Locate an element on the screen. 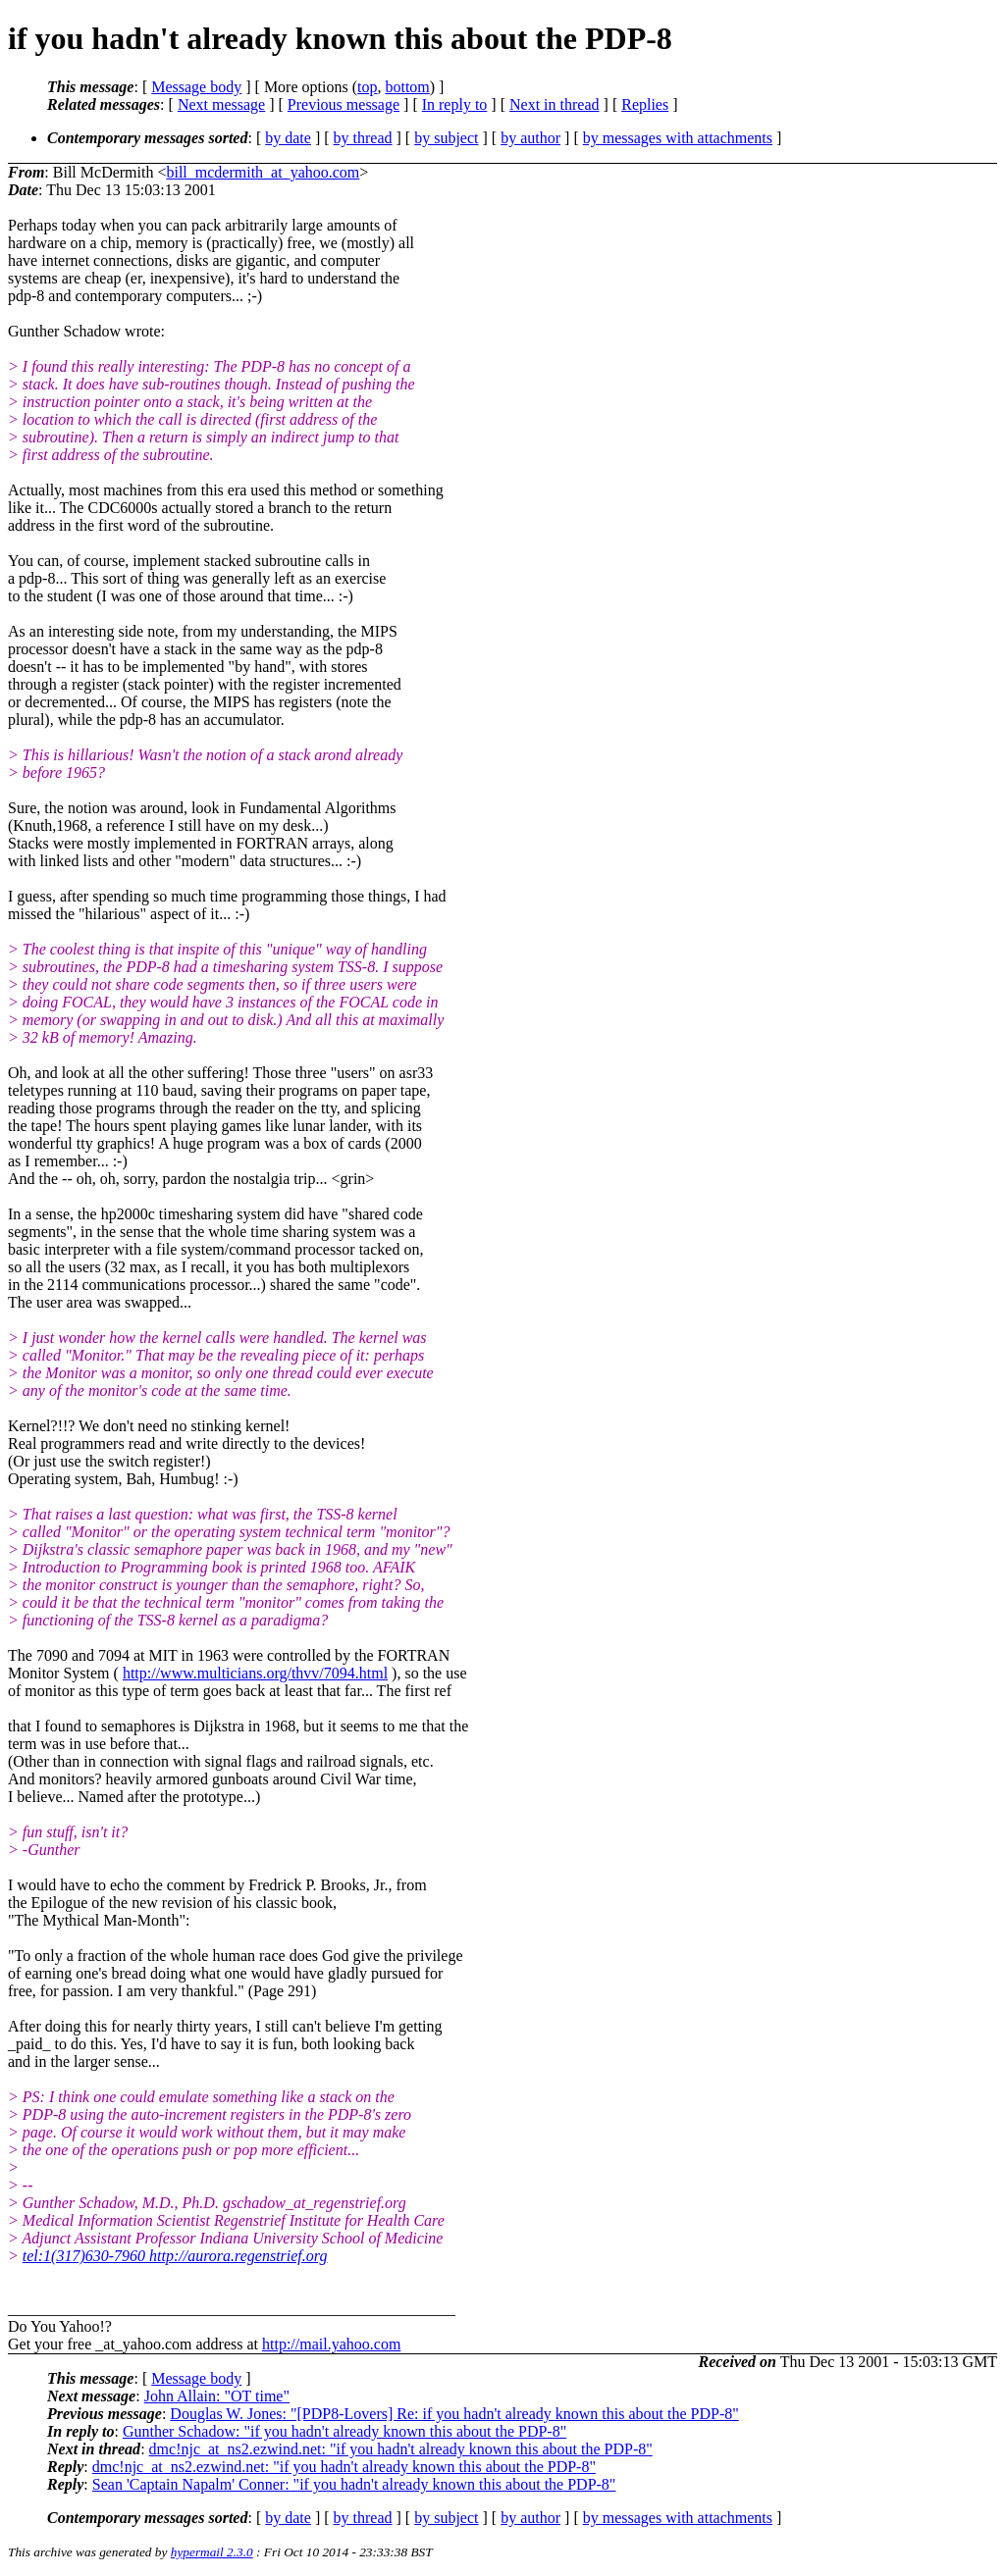  Sean 'Captain Napalm' Conner: "if you hadn't already known this about the PDP-8" is located at coordinates (354, 2484).